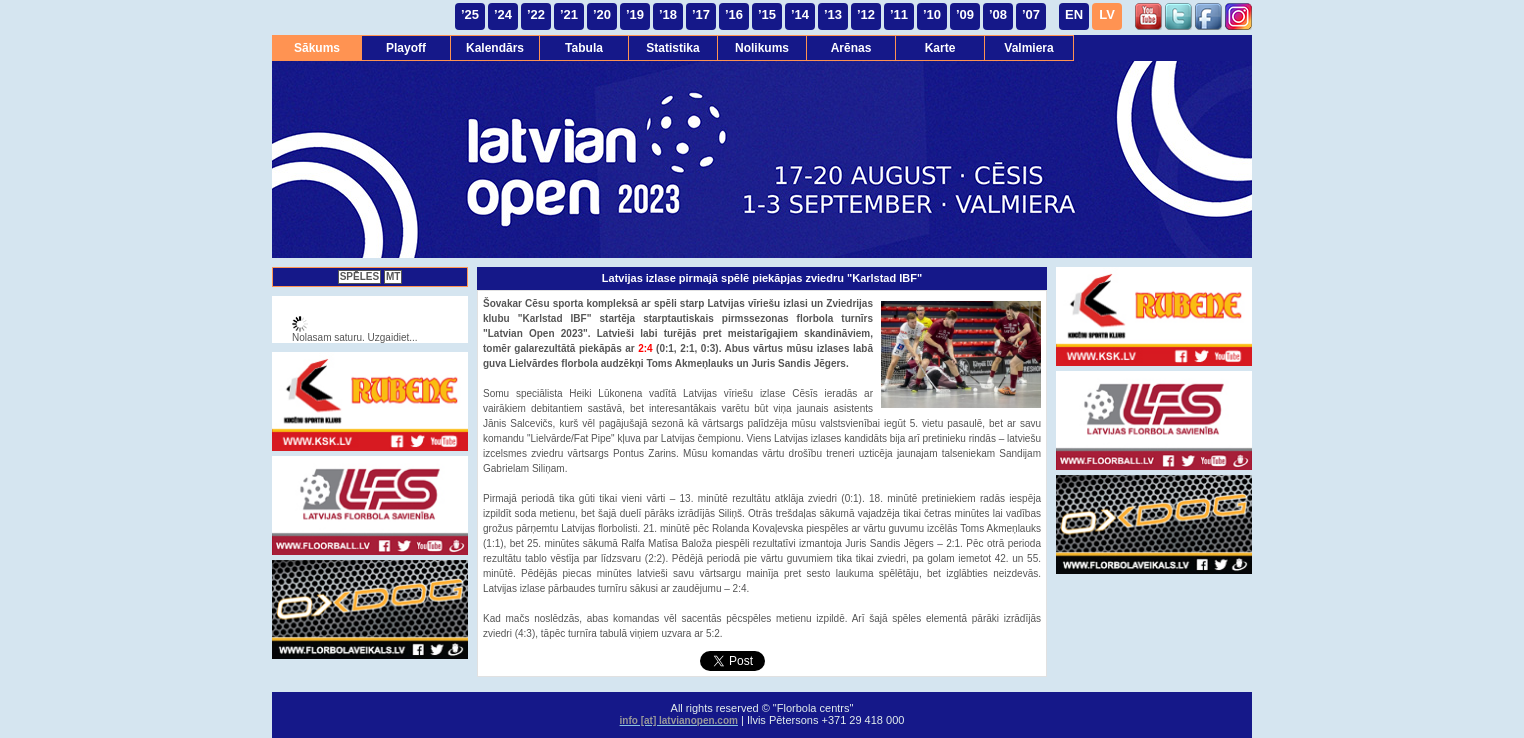 The height and width of the screenshot is (738, 1524). I want to click on ’17, so click(701, 14).